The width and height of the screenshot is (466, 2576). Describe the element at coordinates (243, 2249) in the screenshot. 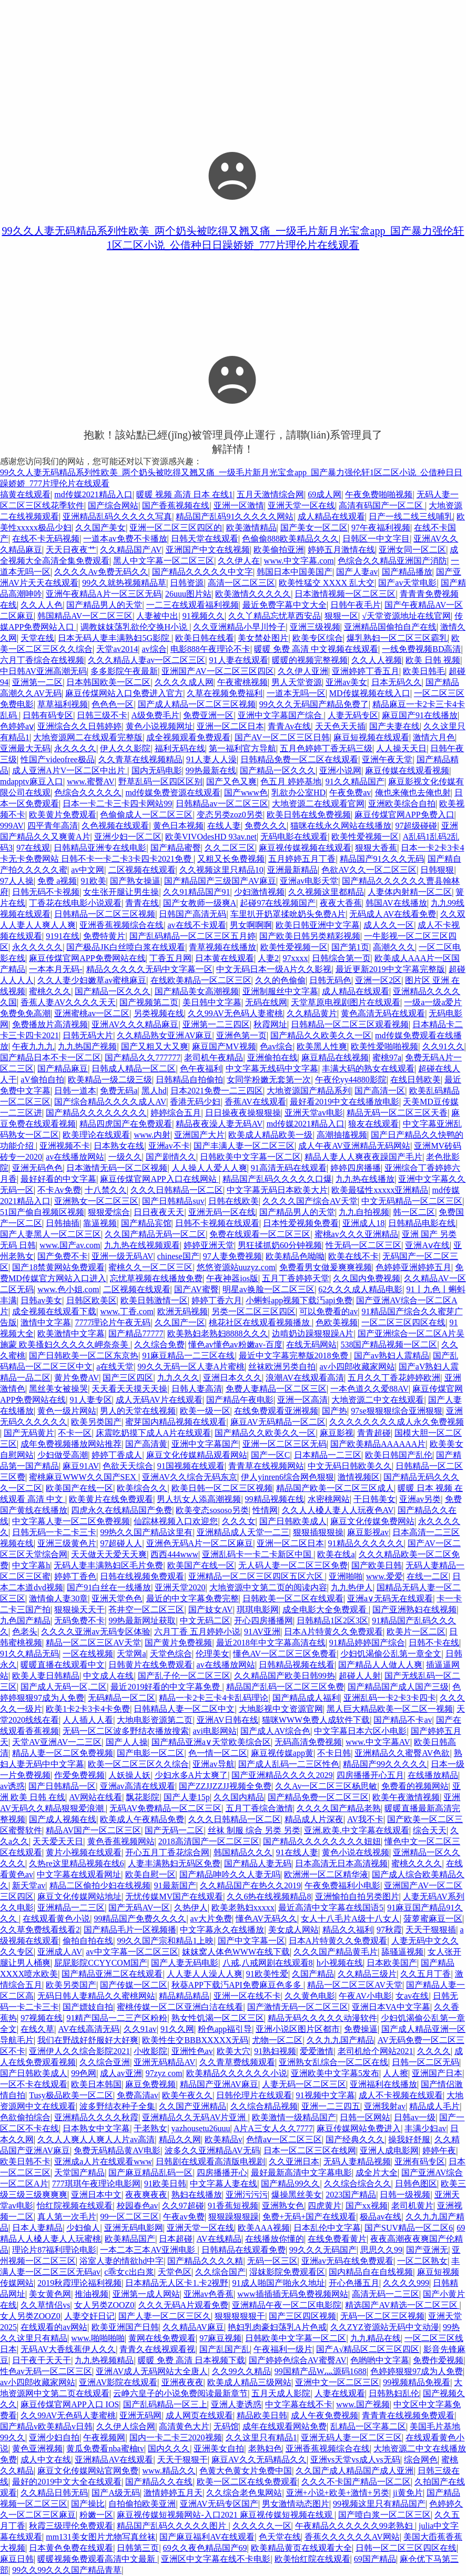

I see `日韩精品在线观看免费` at that location.